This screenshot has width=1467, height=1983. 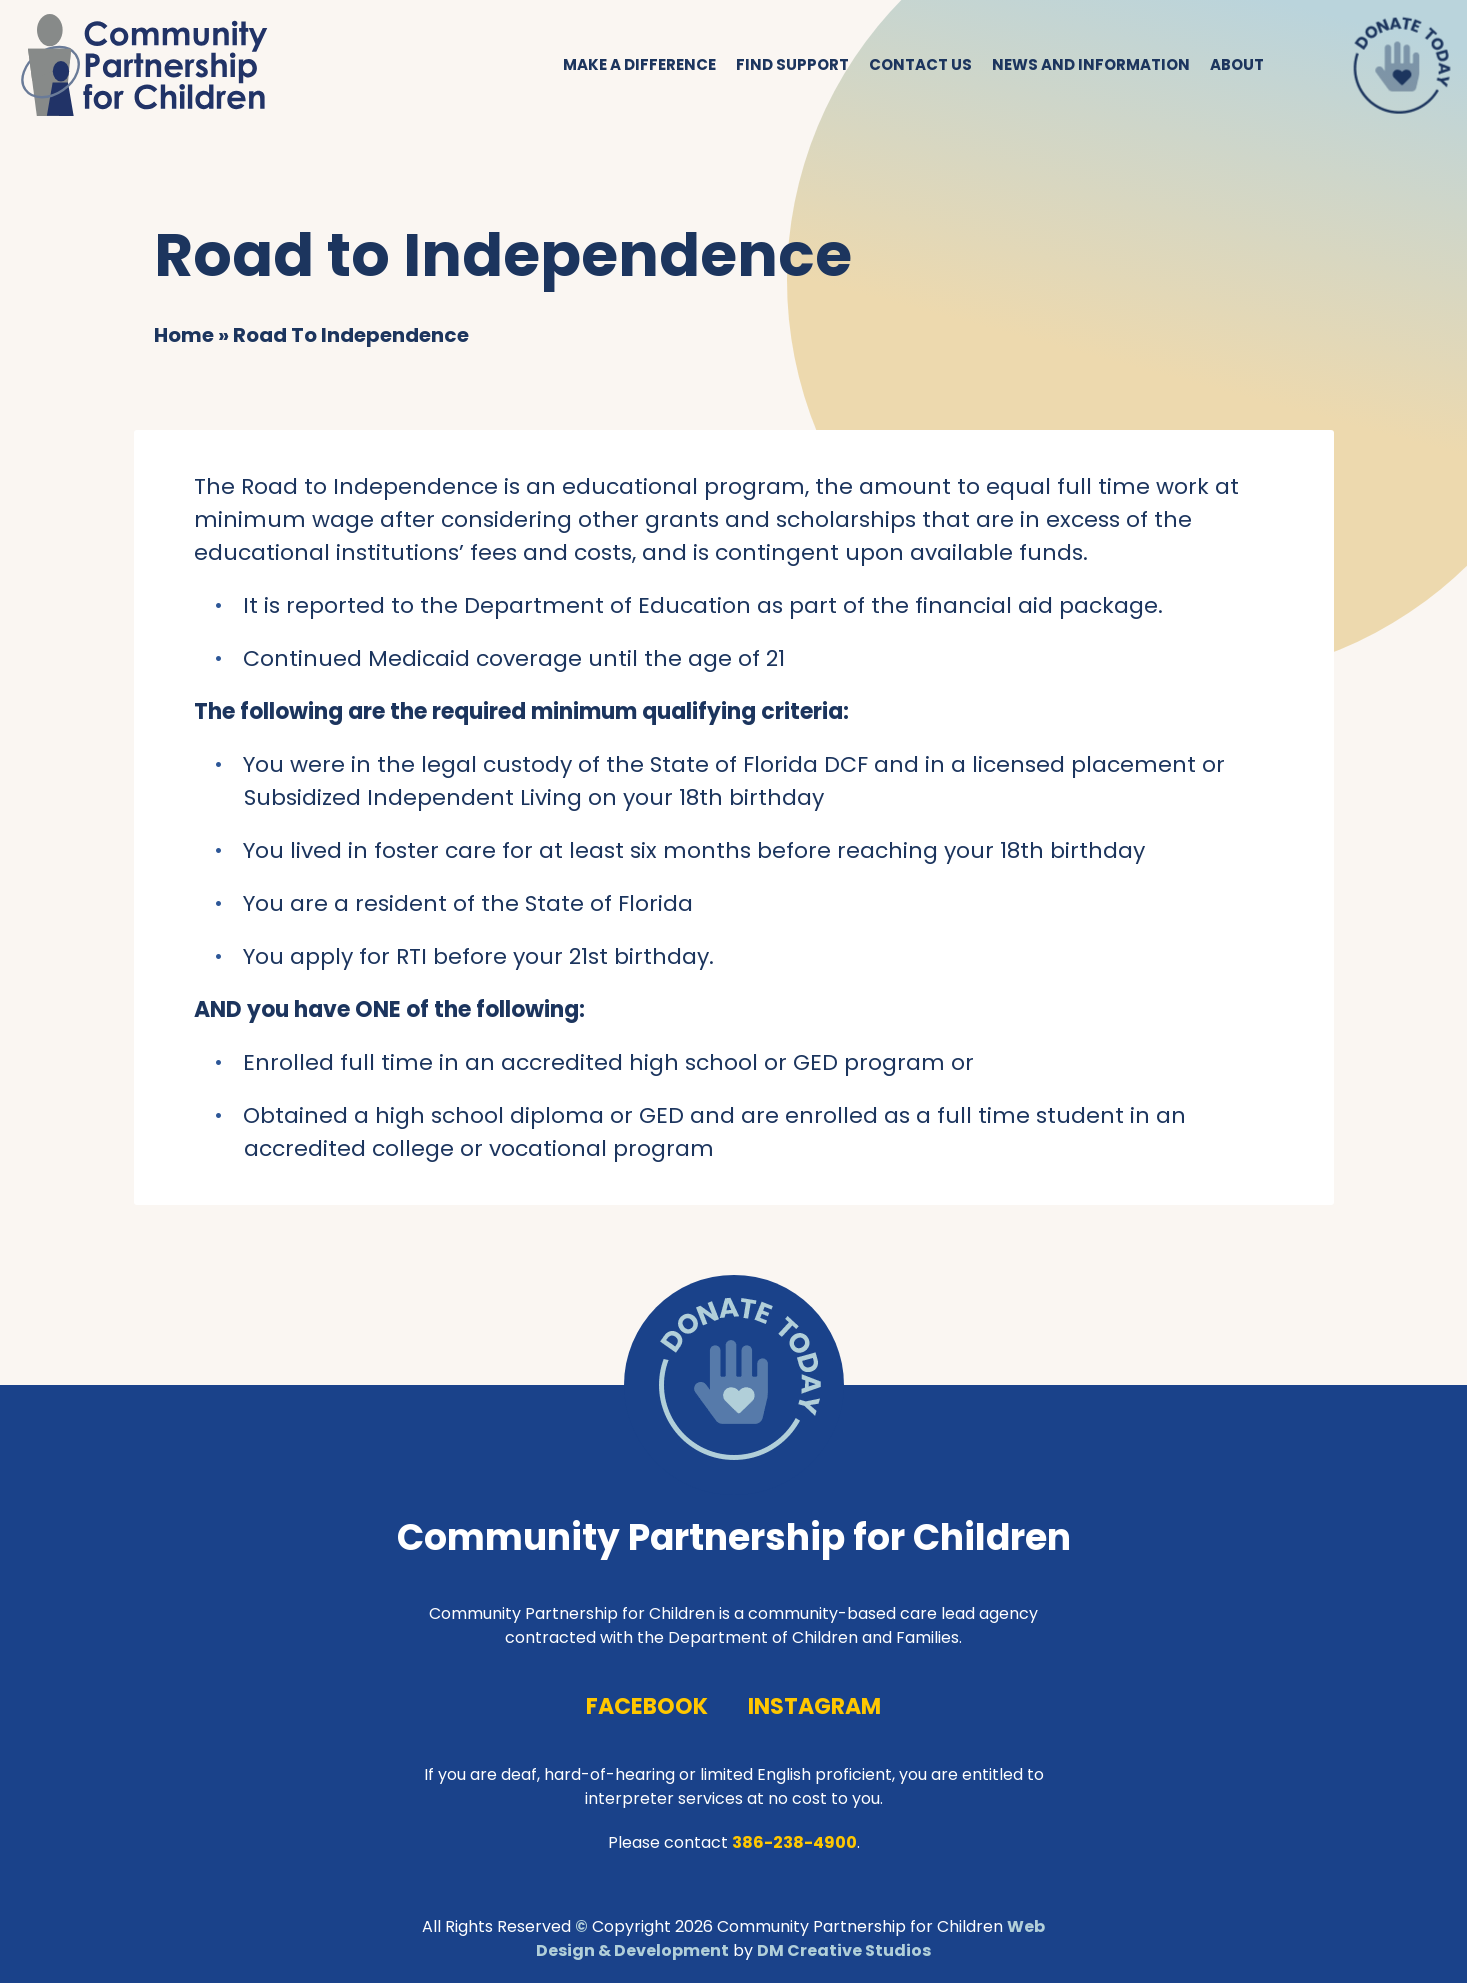 I want to click on instagram, so click(x=814, y=1706).